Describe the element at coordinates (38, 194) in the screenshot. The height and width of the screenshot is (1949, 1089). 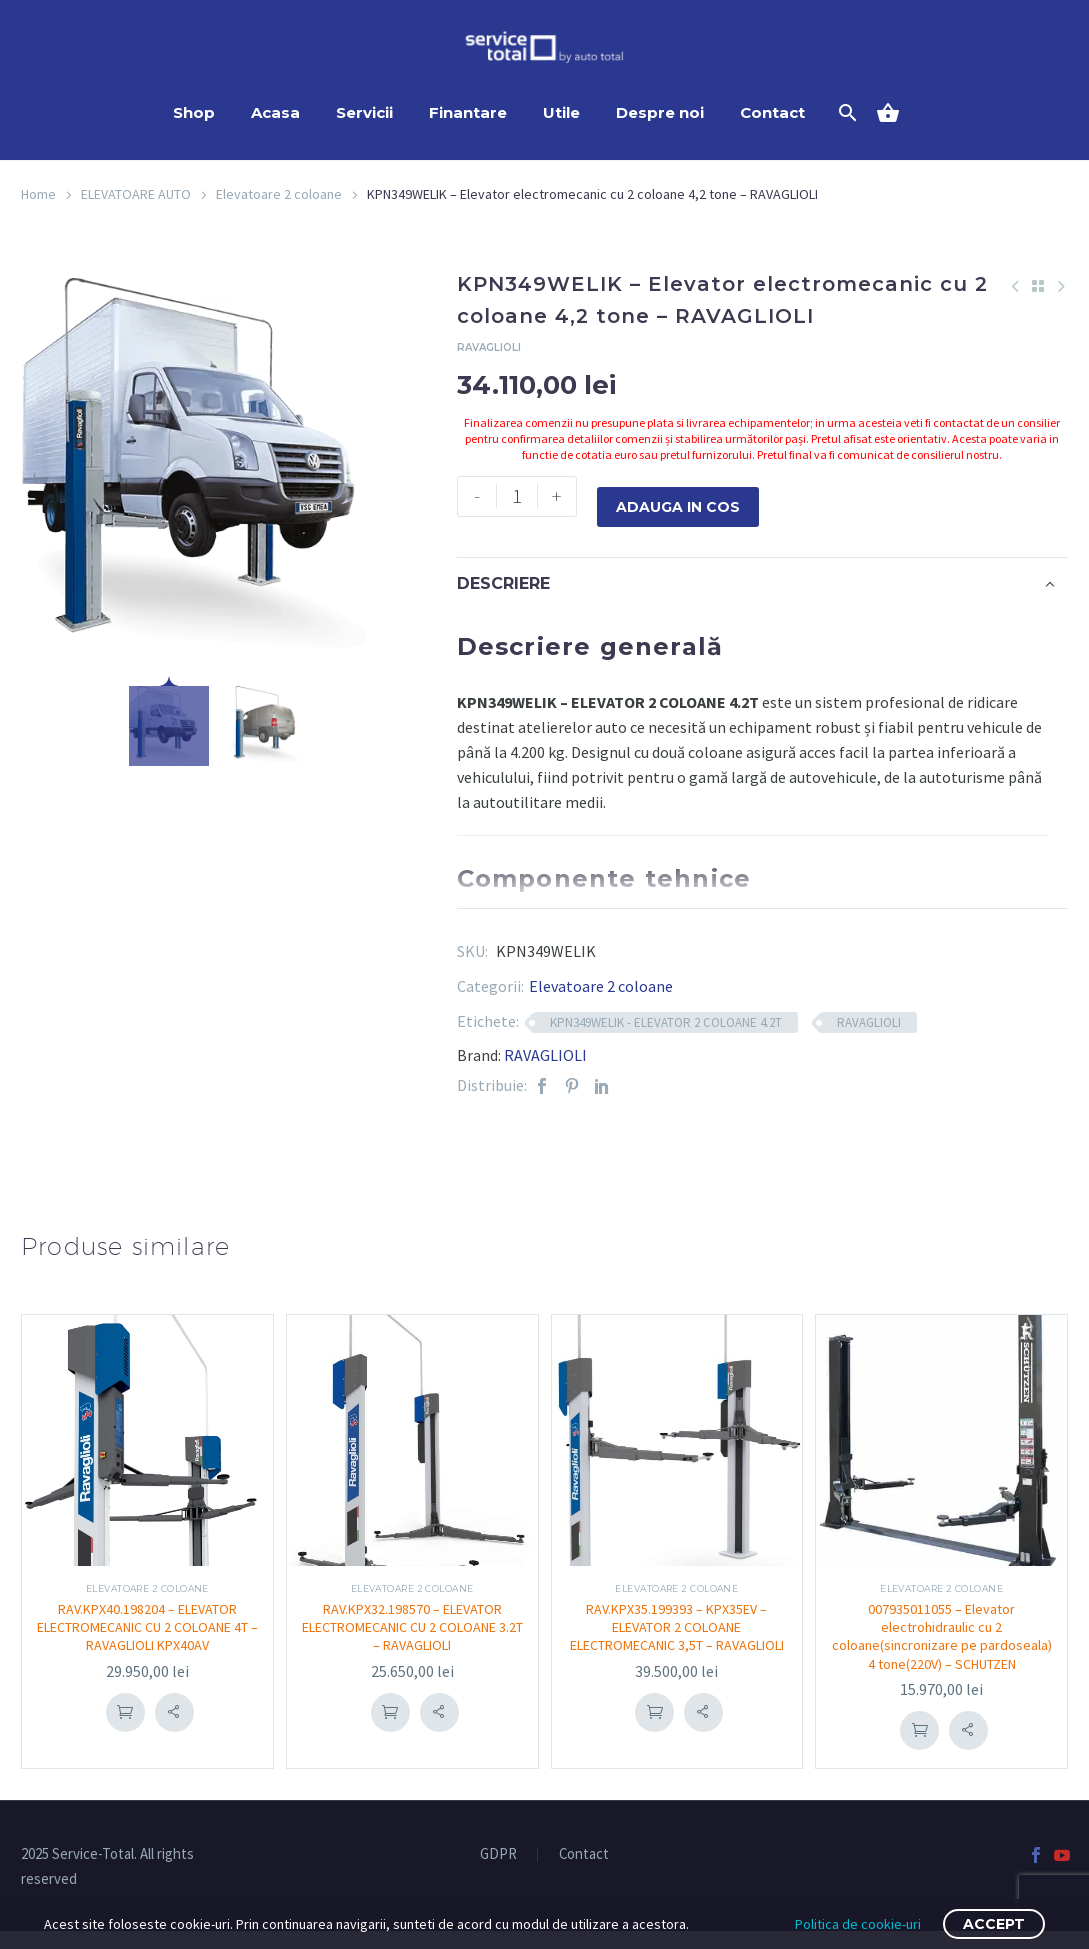
I see `Home` at that location.